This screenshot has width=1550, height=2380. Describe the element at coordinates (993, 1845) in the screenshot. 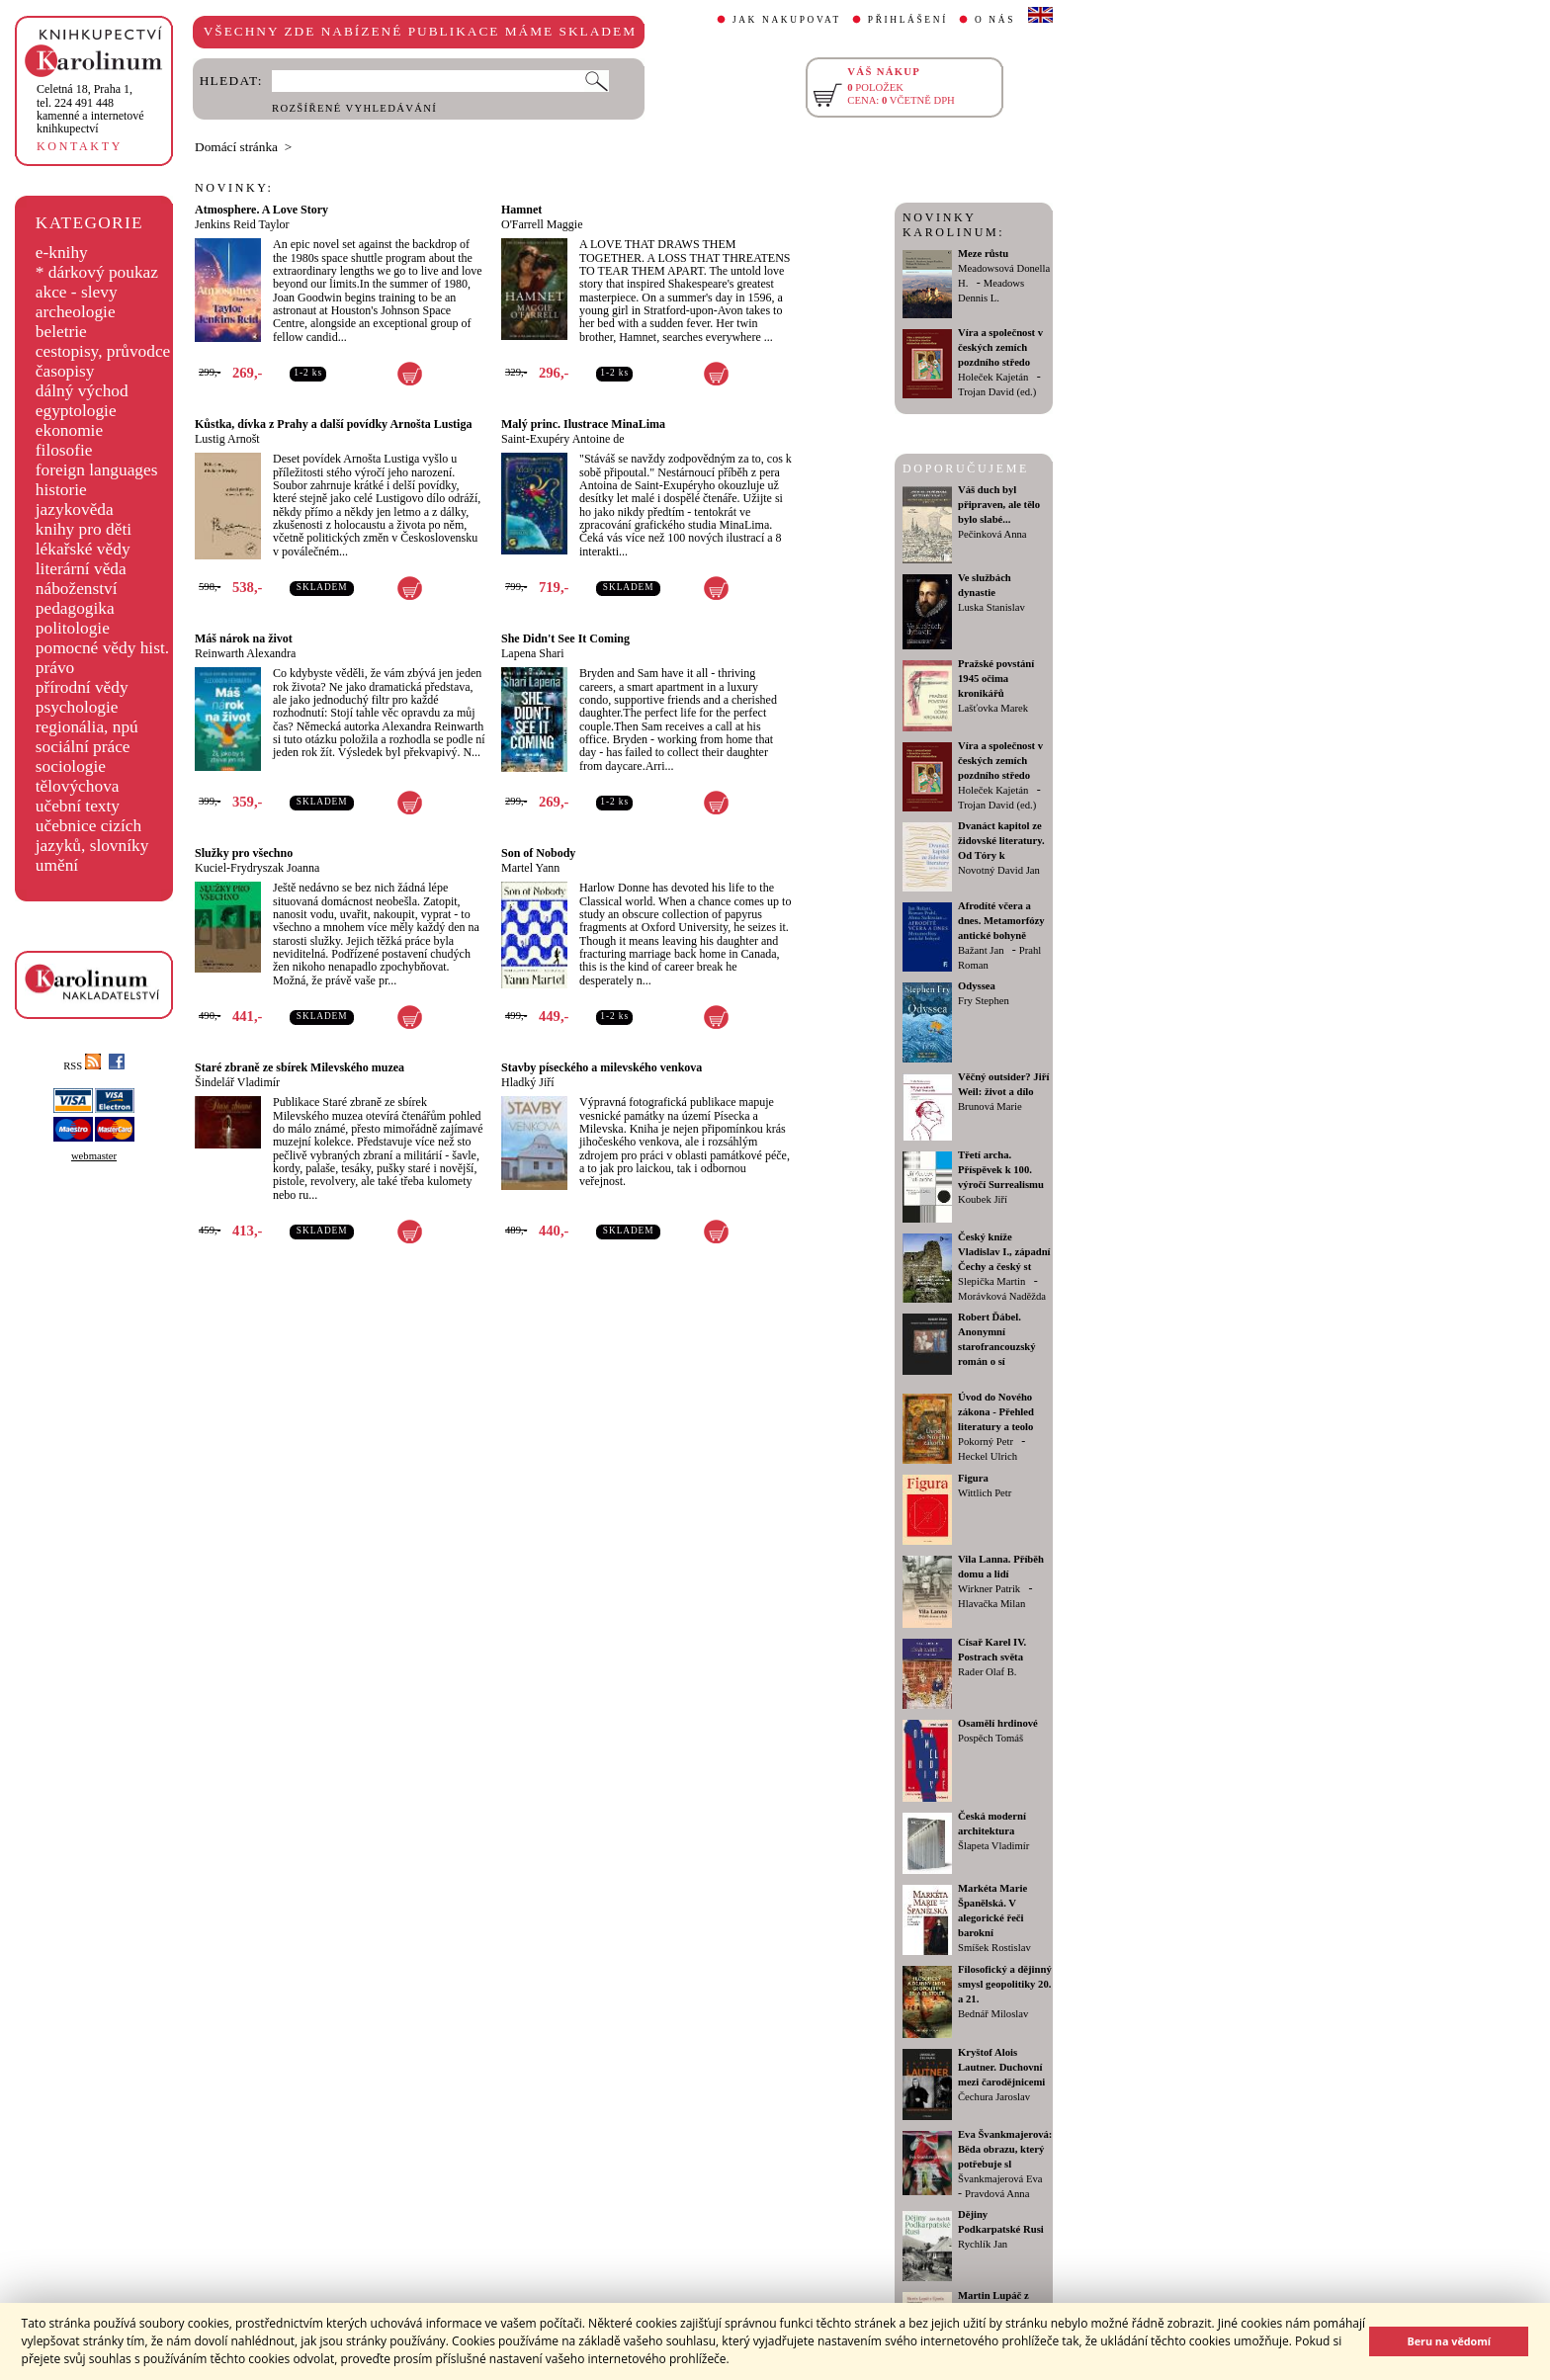

I see `Šlapeta Vladimír` at that location.